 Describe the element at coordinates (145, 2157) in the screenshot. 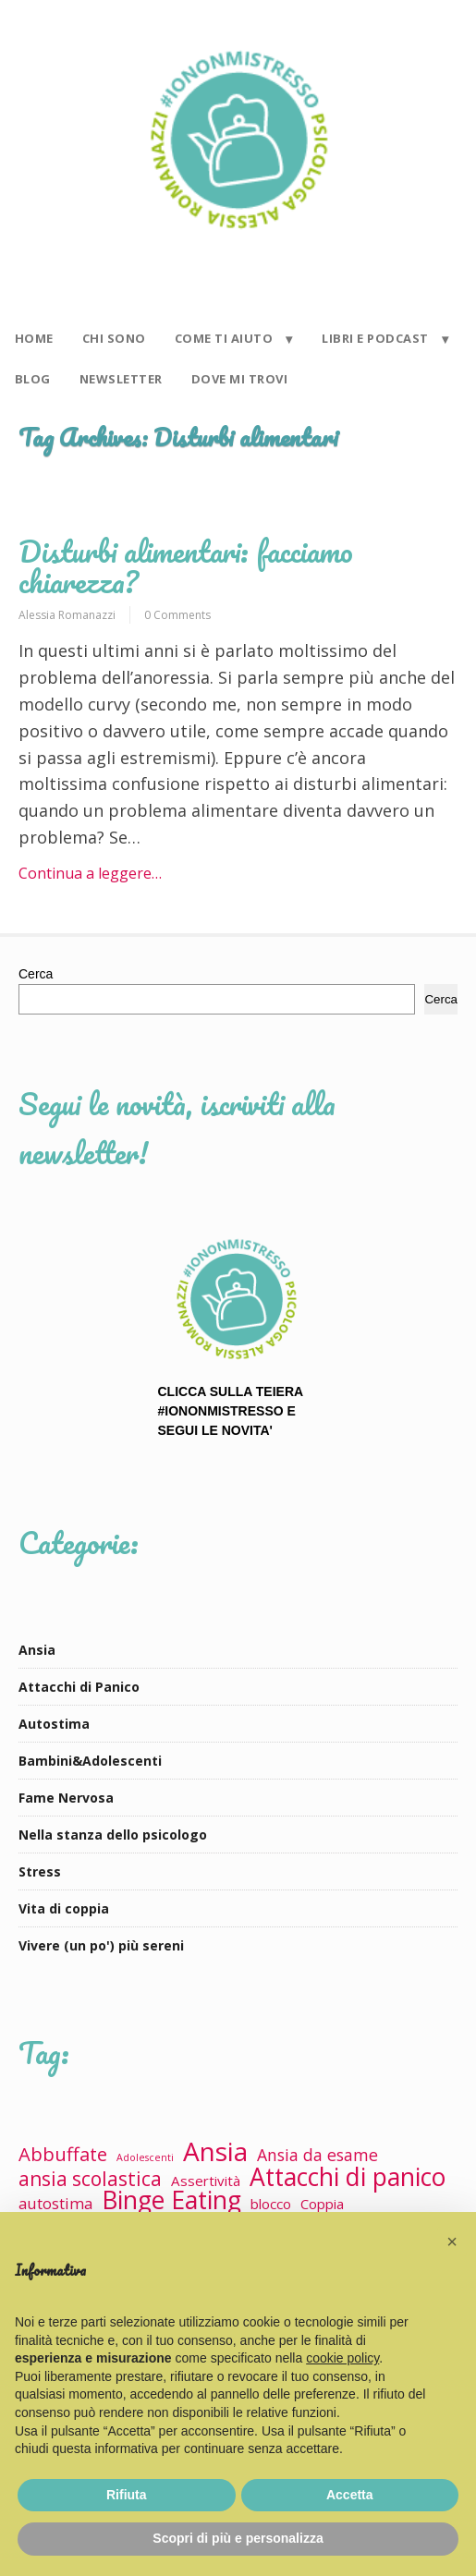

I see `Adolescenti [Adolescenti (1 elemento)]` at that location.